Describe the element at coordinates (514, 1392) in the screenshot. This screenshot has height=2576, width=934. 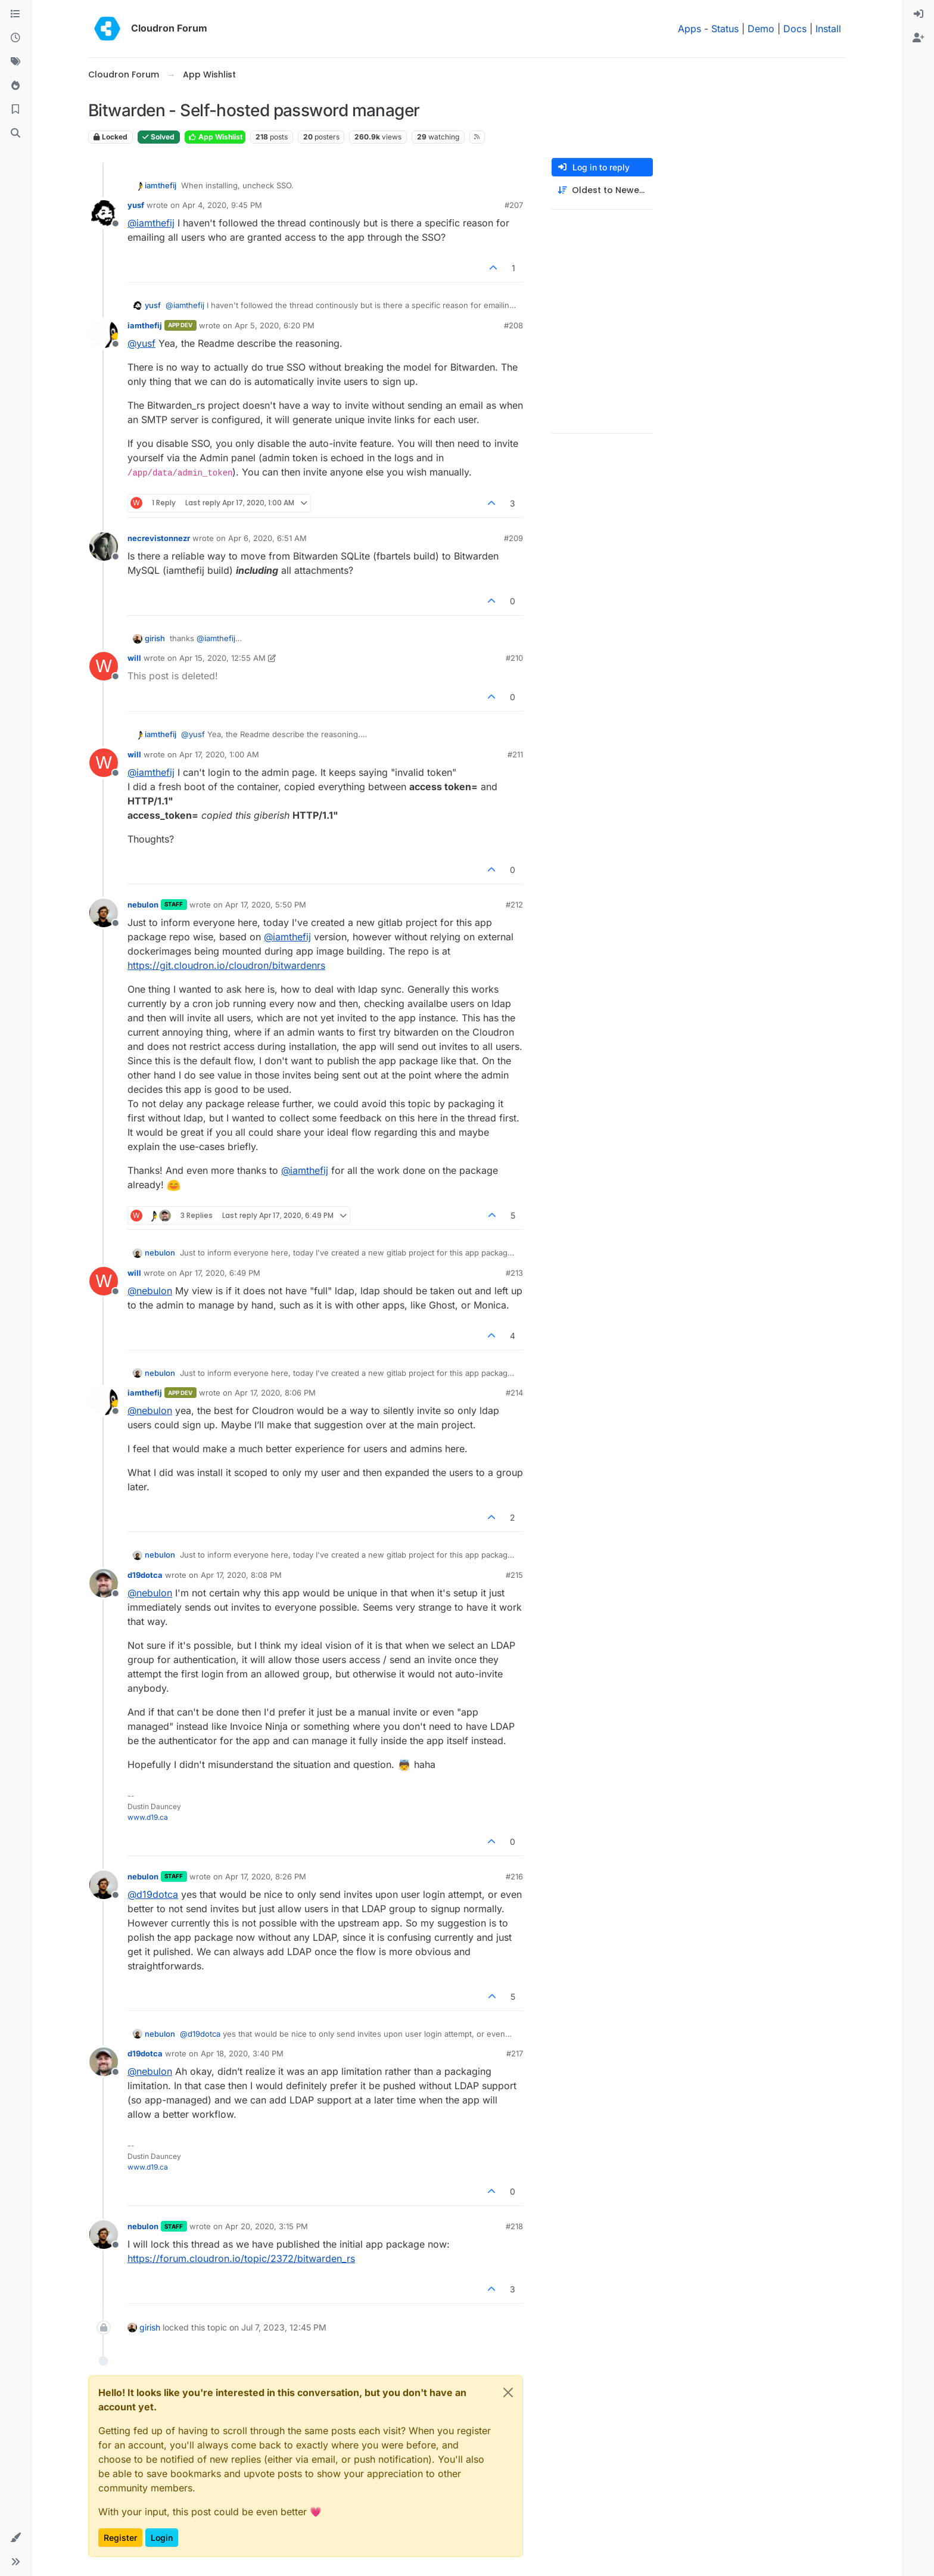
I see `#214` at that location.